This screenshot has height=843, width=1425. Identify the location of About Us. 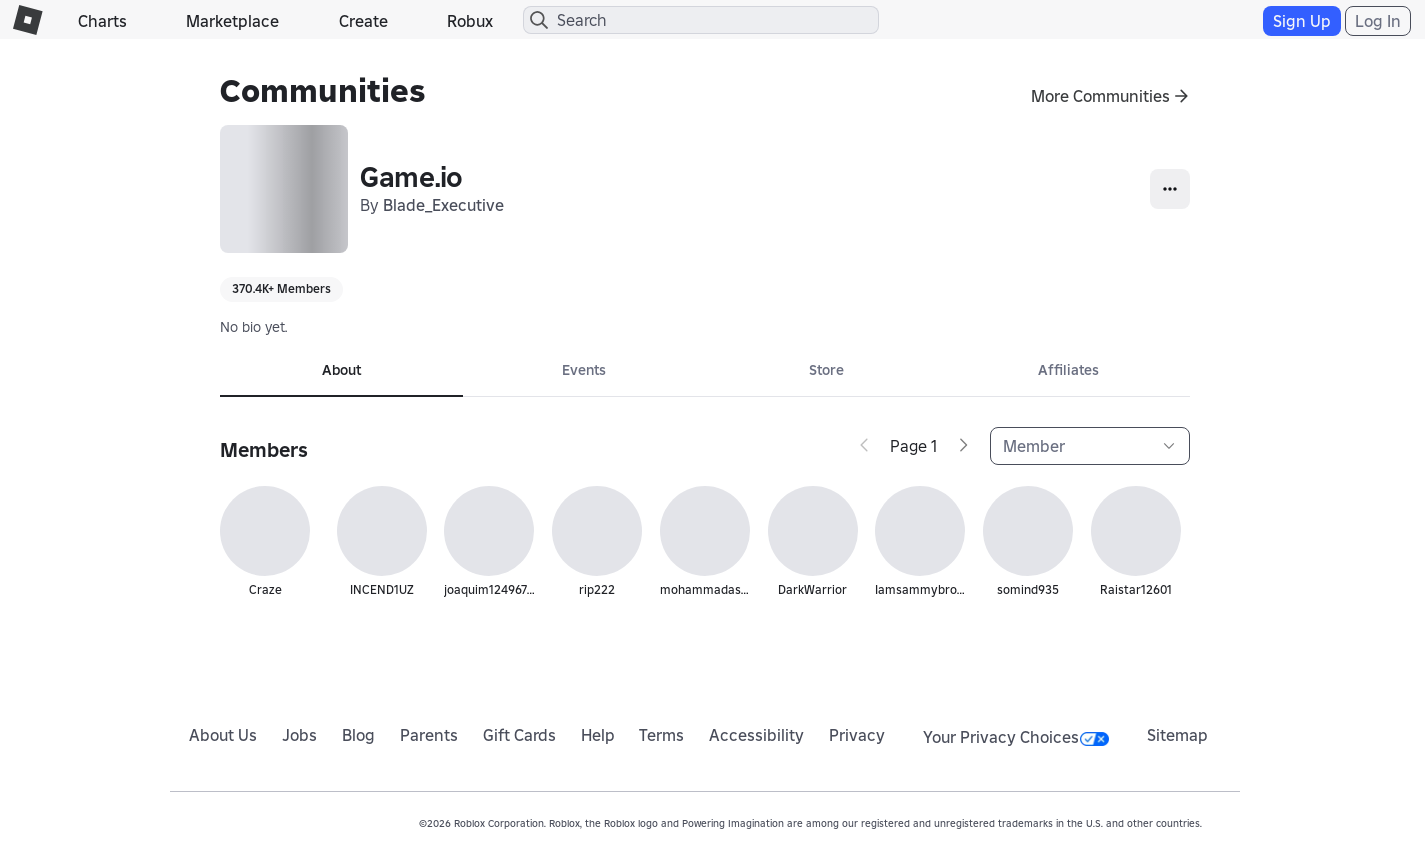
(223, 735).